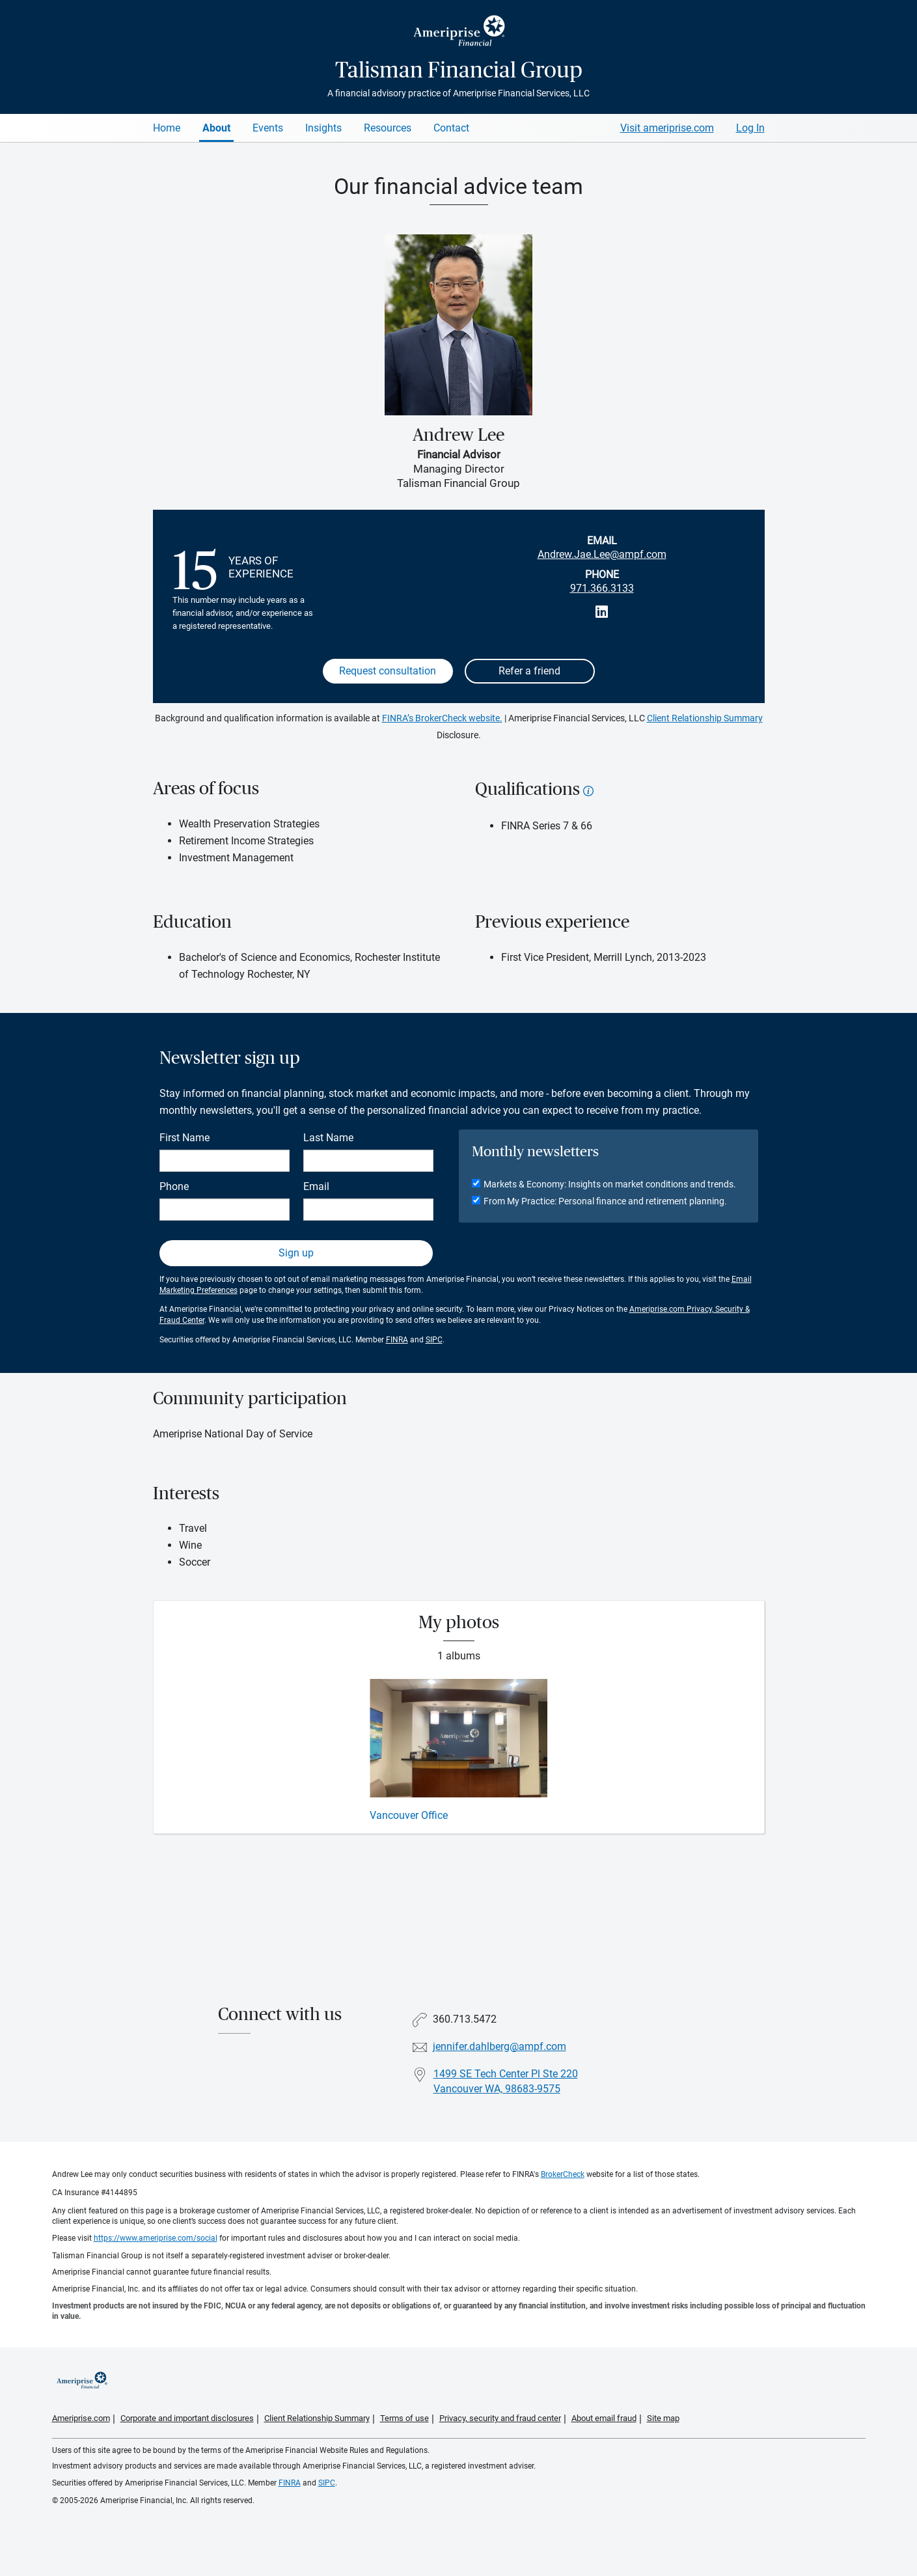  What do you see at coordinates (166, 128) in the screenshot?
I see `Home` at bounding box center [166, 128].